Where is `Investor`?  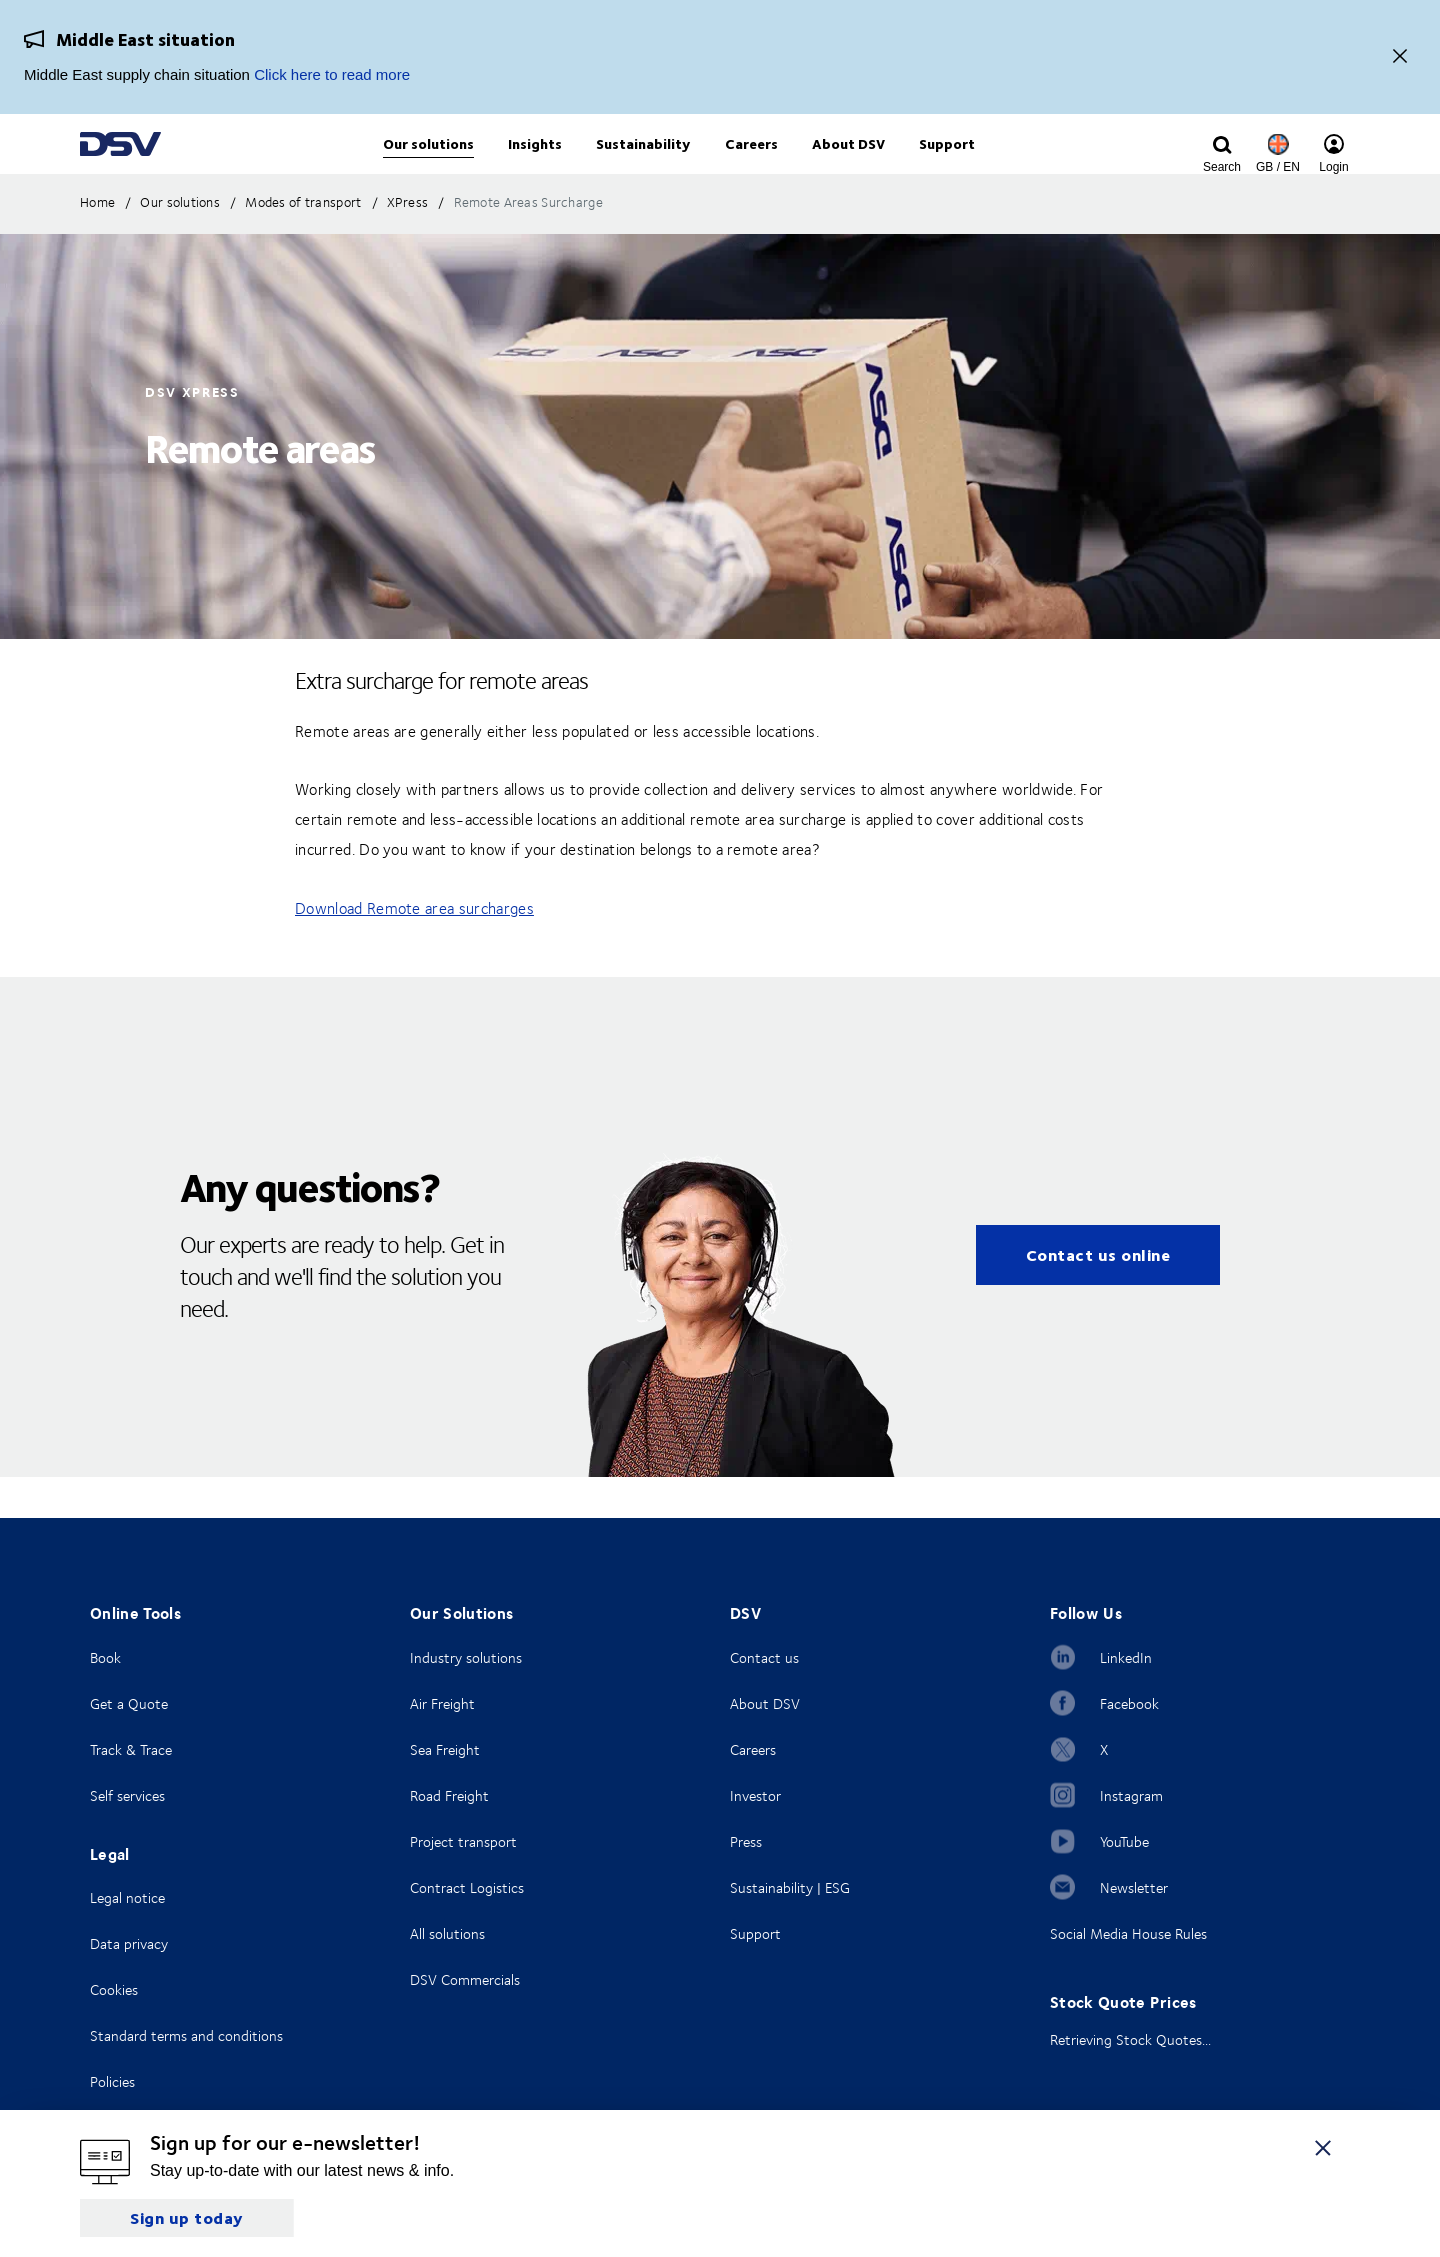 Investor is located at coordinates (755, 1795).